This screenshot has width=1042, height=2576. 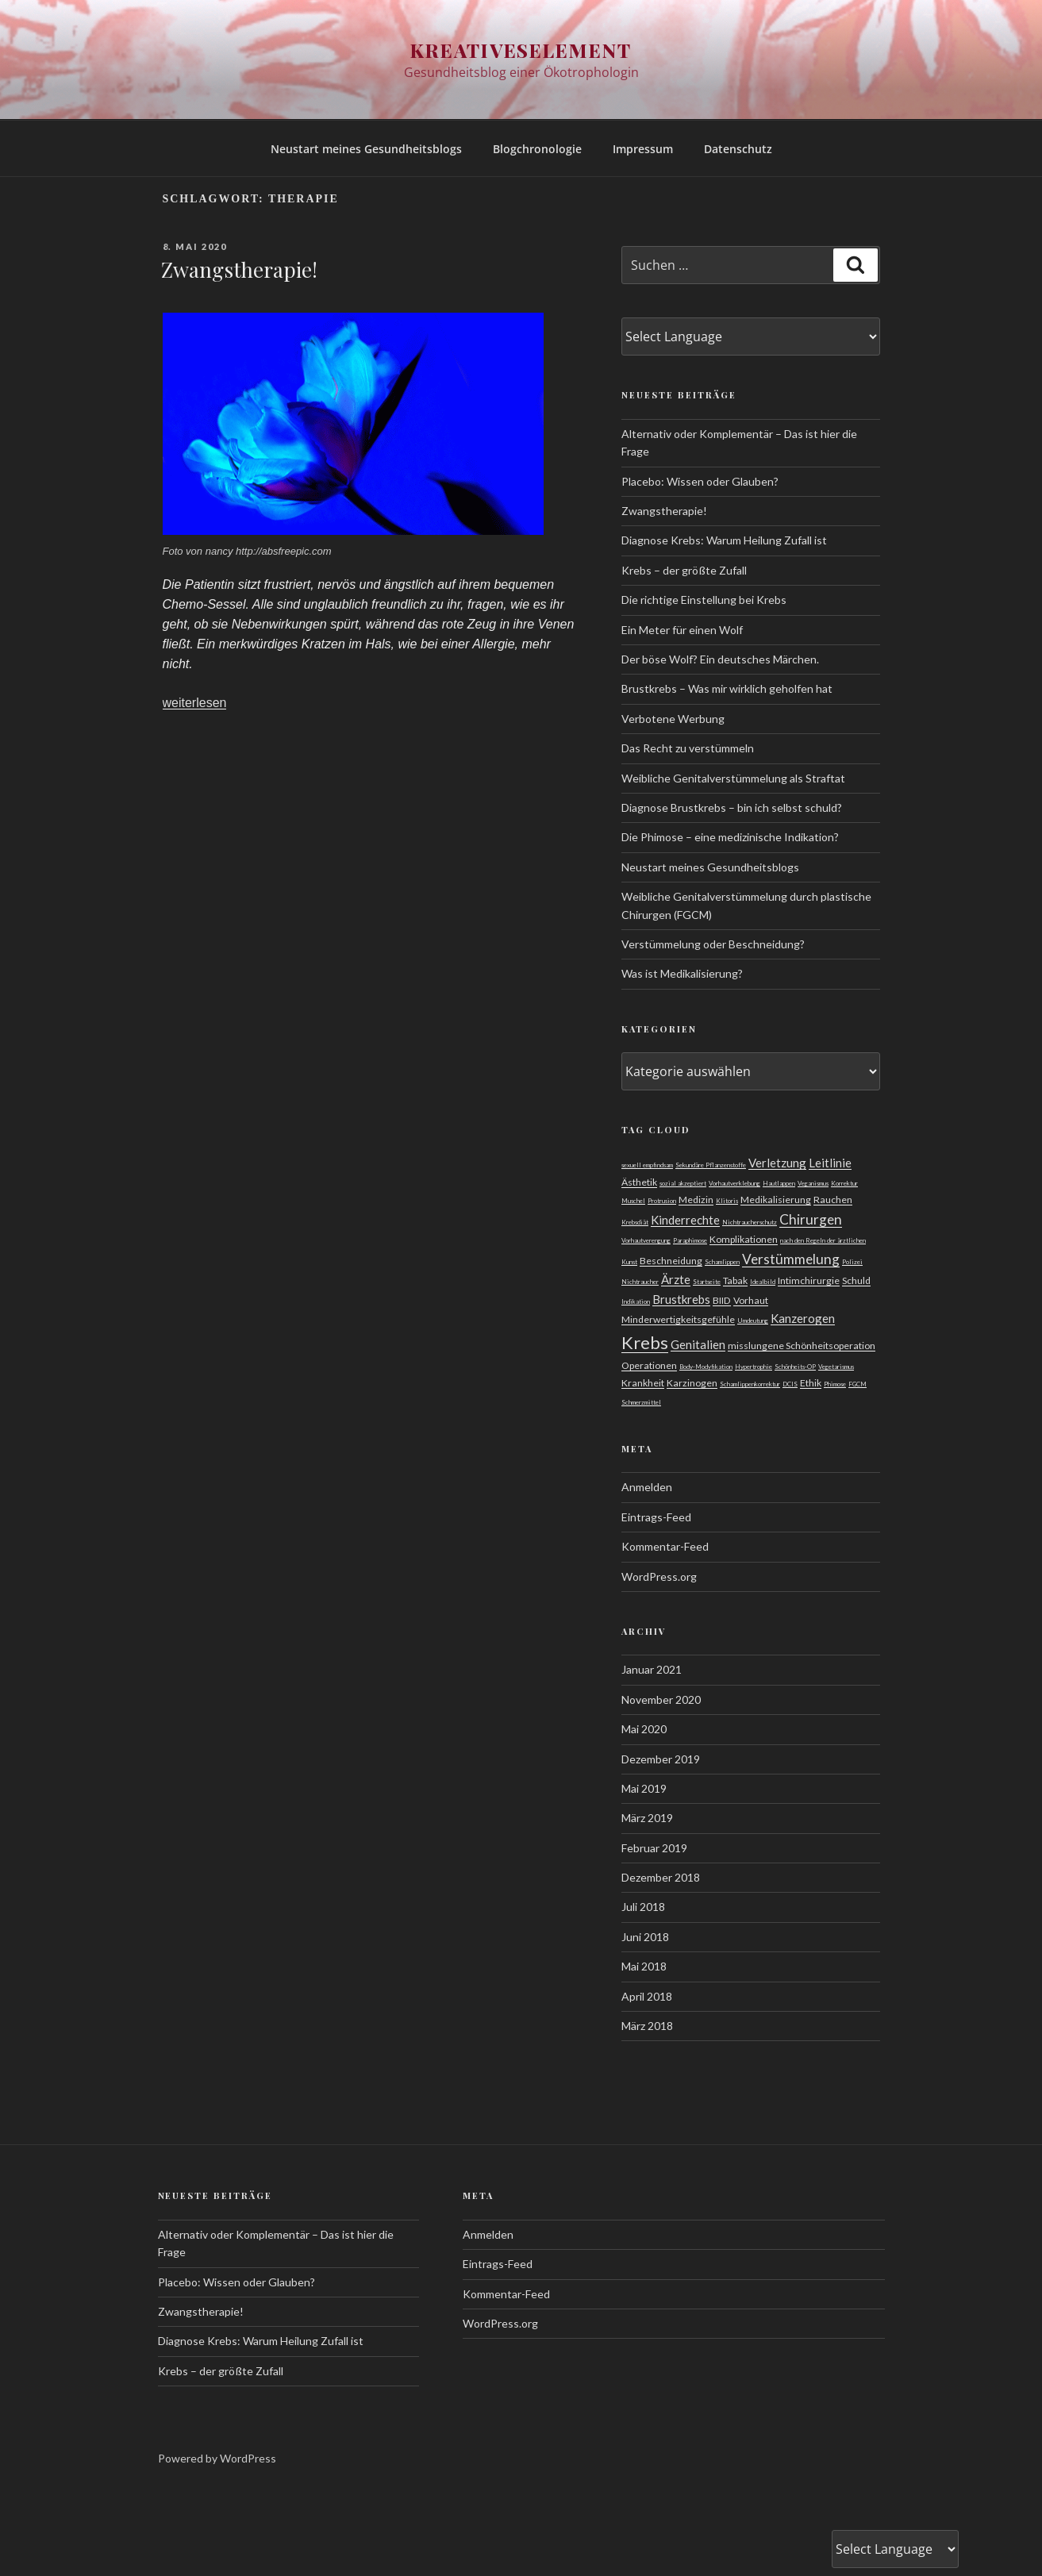 What do you see at coordinates (775, 1199) in the screenshot?
I see `Medikalisierung [Medikalisierung (2 Einträge)]` at bounding box center [775, 1199].